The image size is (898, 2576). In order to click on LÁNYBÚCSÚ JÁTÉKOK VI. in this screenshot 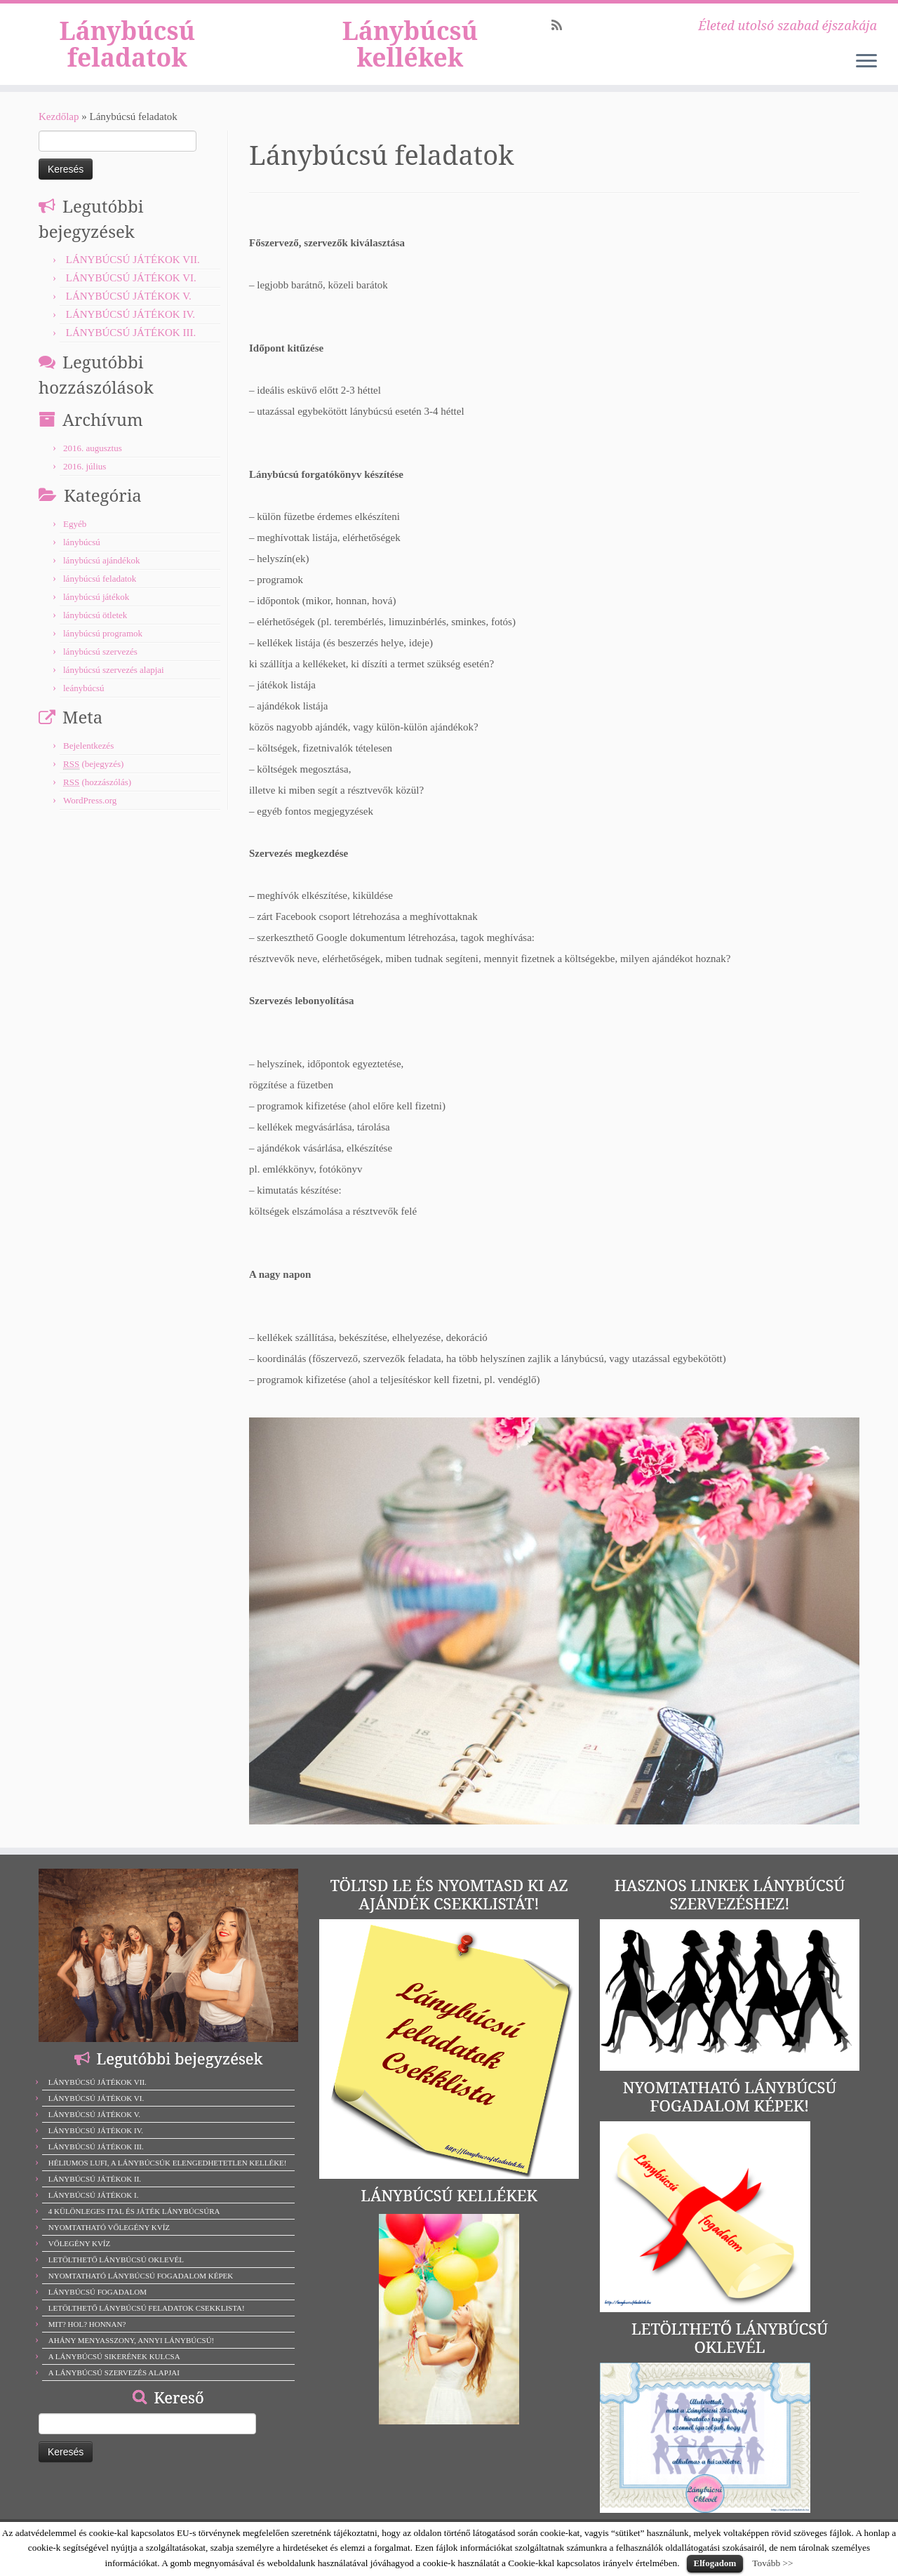, I will do `click(131, 292)`.